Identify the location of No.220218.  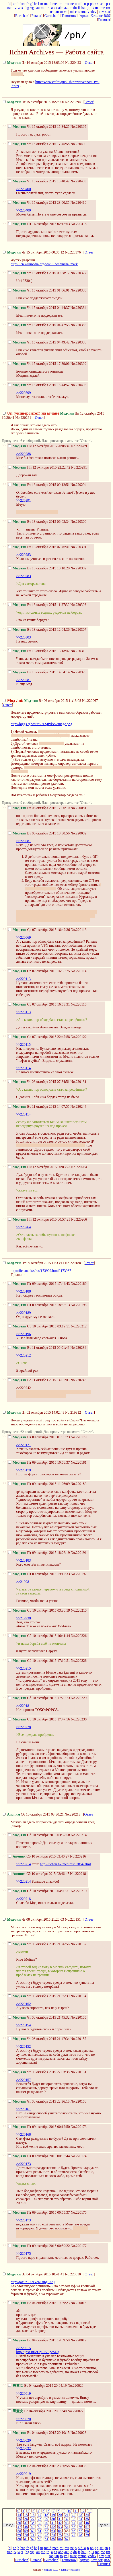
(78, 1874).